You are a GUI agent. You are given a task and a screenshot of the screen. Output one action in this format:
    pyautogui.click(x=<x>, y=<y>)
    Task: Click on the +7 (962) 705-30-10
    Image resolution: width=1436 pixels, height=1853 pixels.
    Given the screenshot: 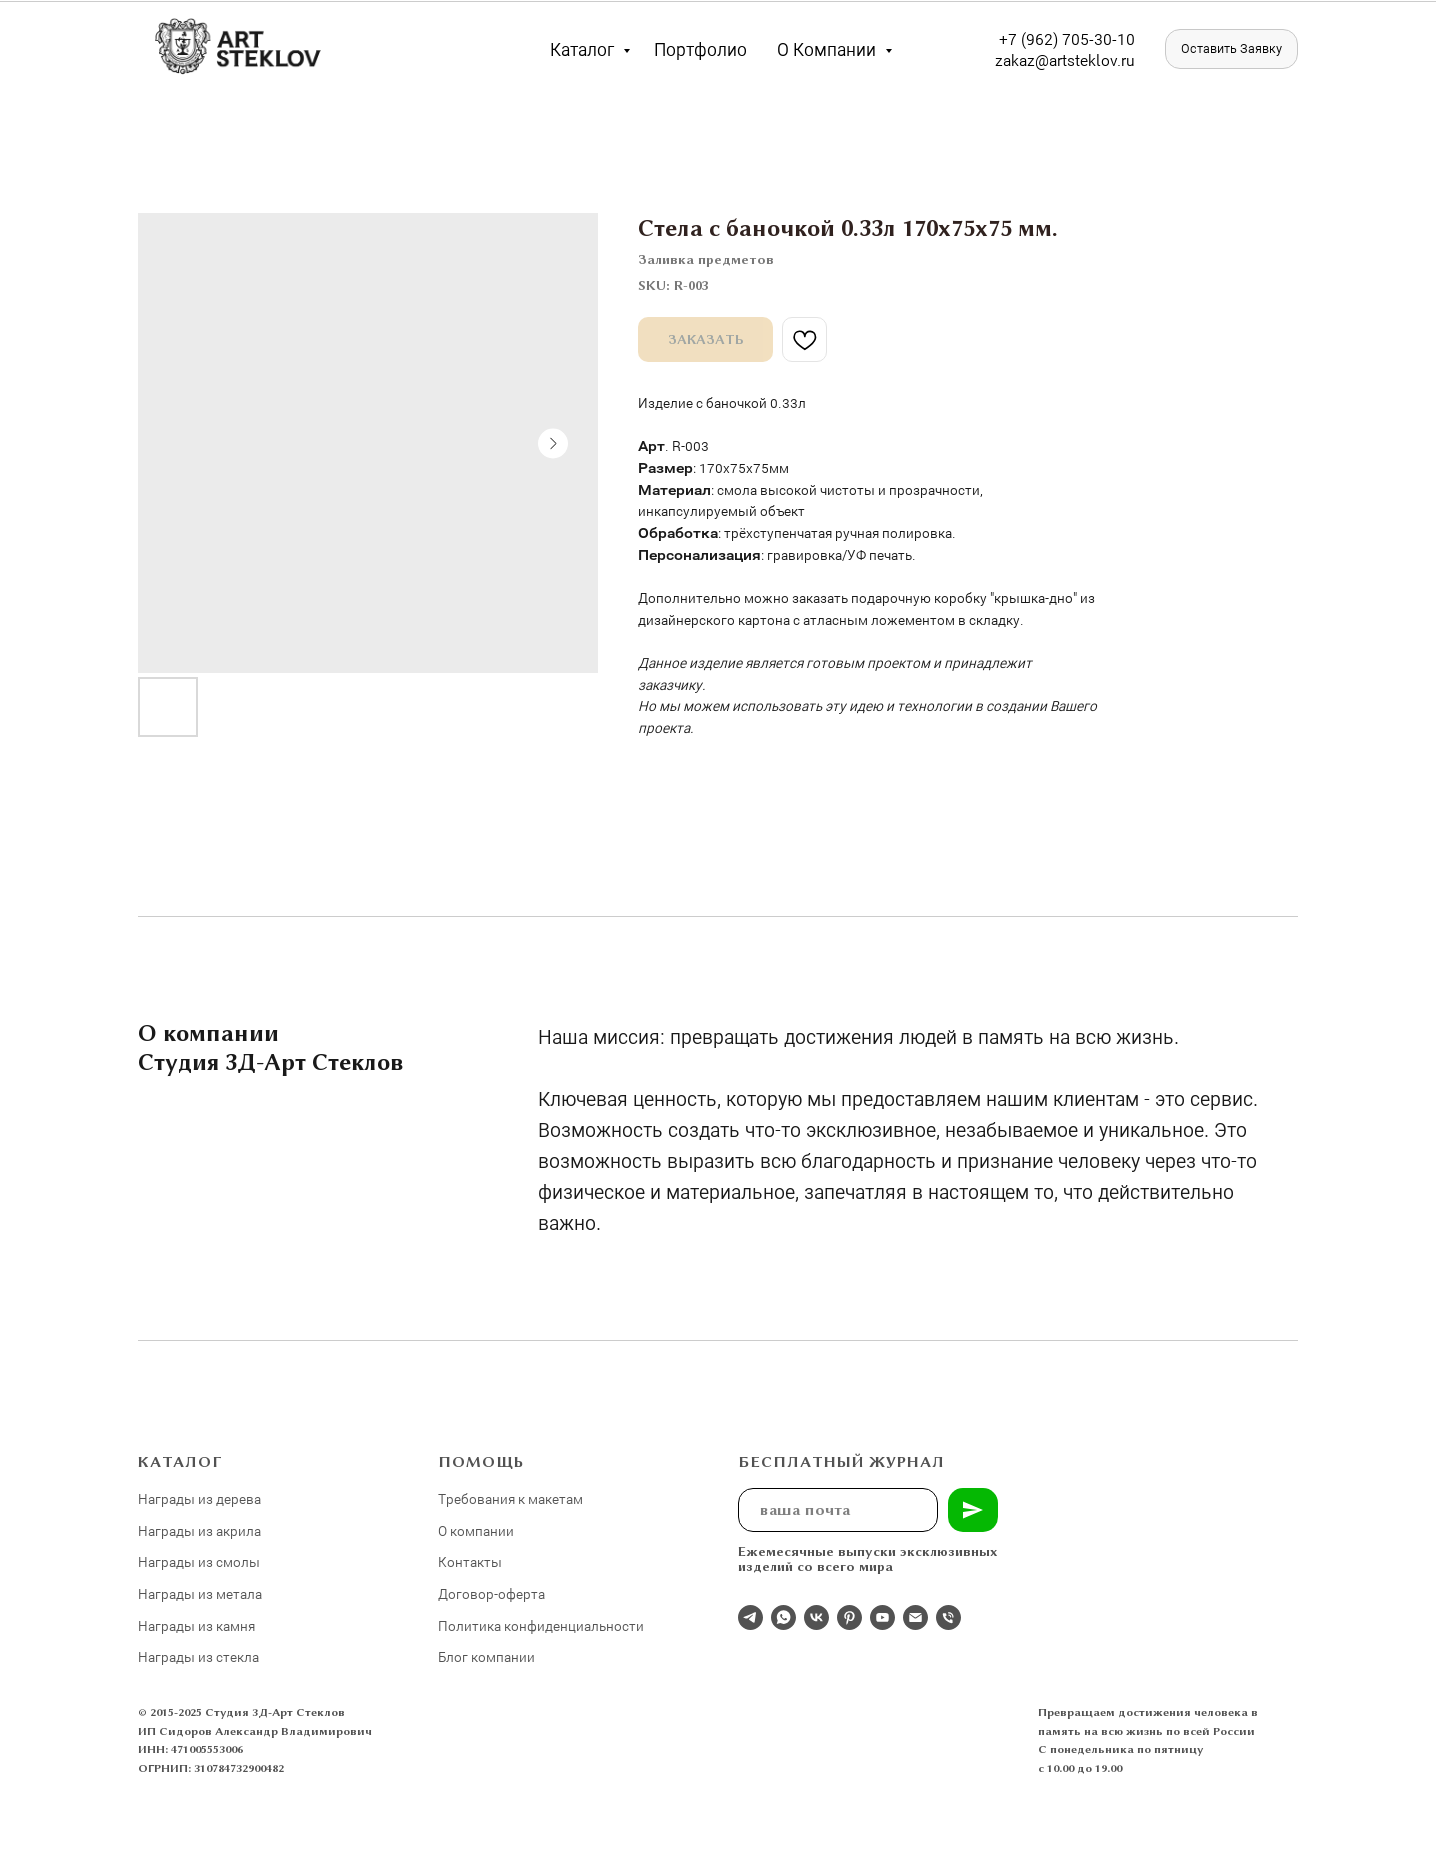 What is the action you would take?
    pyautogui.click(x=1067, y=38)
    